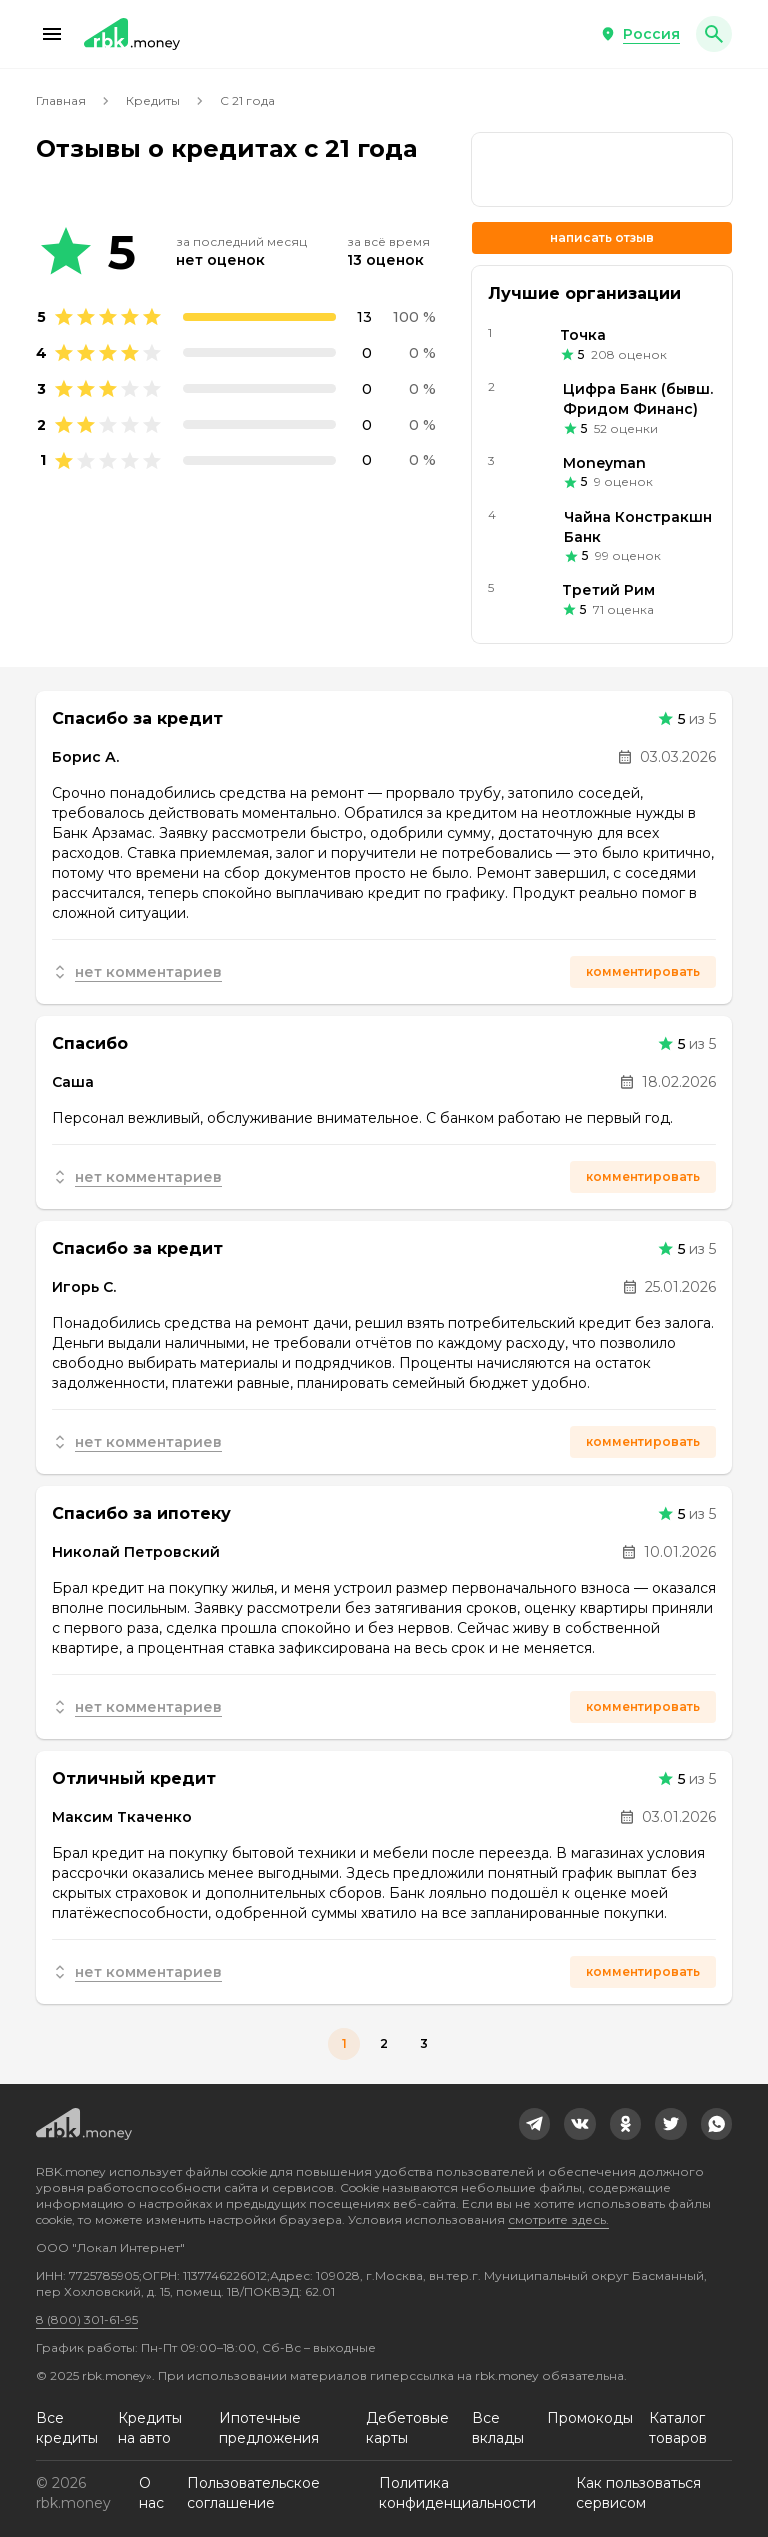  What do you see at coordinates (87, 2319) in the screenshot?
I see `8 (800) 301-61-95` at bounding box center [87, 2319].